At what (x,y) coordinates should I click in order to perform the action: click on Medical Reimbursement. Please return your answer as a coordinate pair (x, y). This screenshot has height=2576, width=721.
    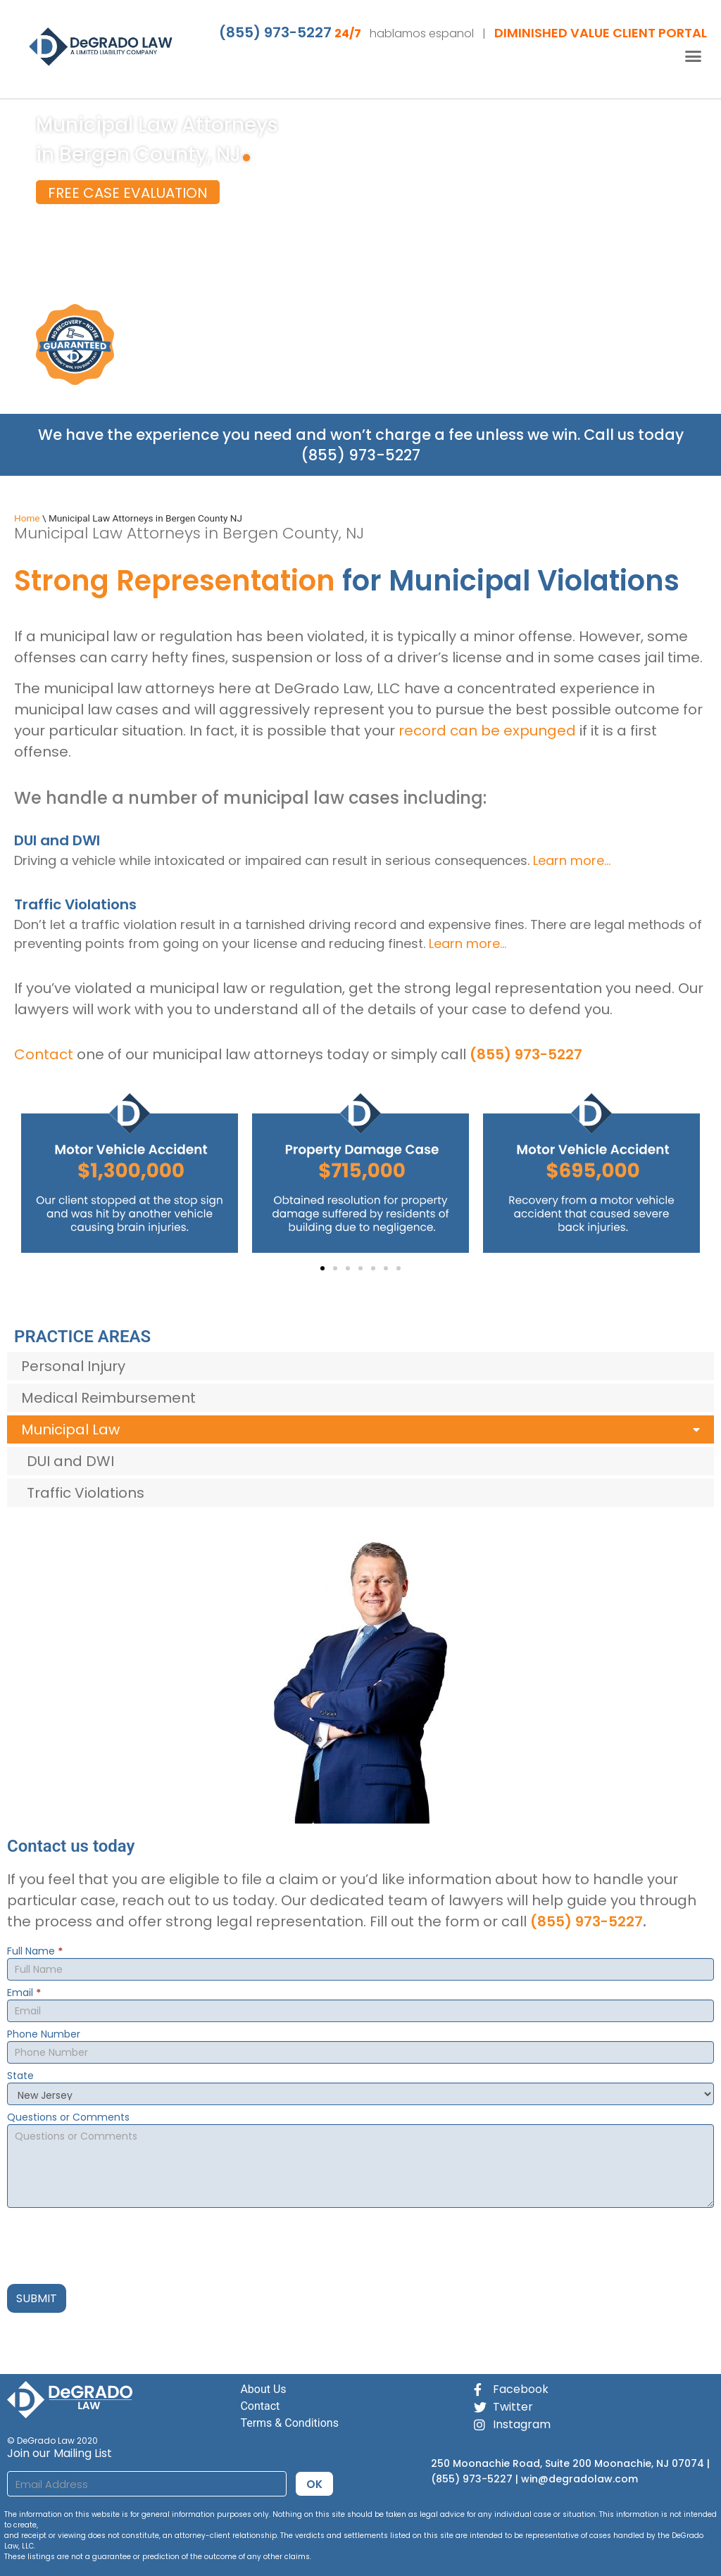
    Looking at the image, I should click on (108, 1398).